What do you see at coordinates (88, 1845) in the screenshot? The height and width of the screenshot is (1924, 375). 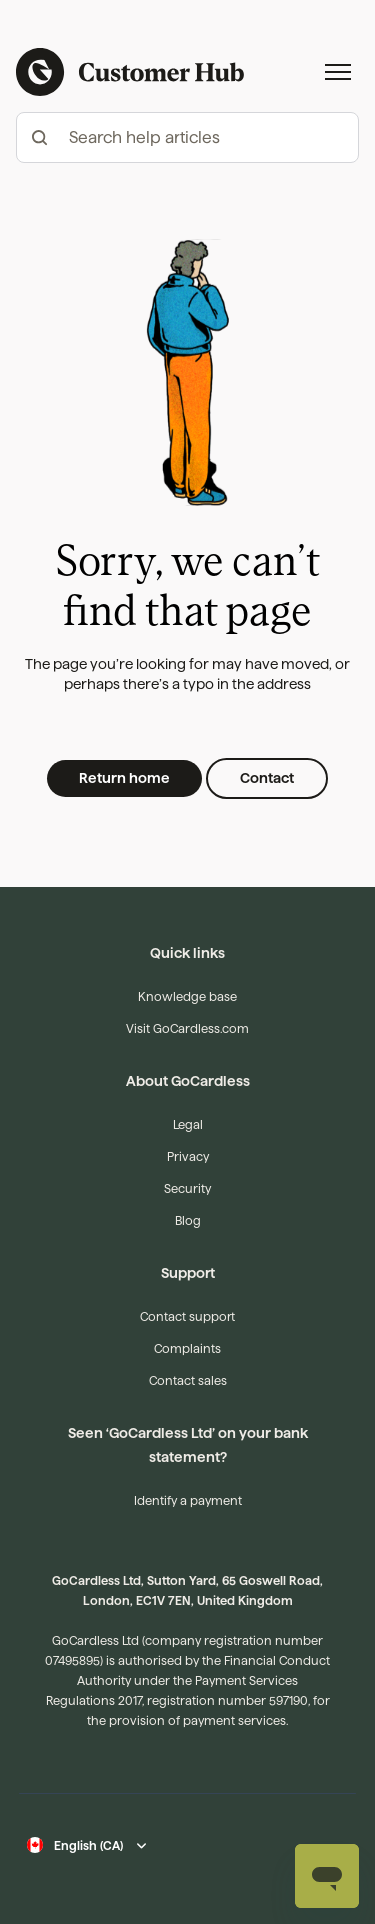 I see `English (CA)` at bounding box center [88, 1845].